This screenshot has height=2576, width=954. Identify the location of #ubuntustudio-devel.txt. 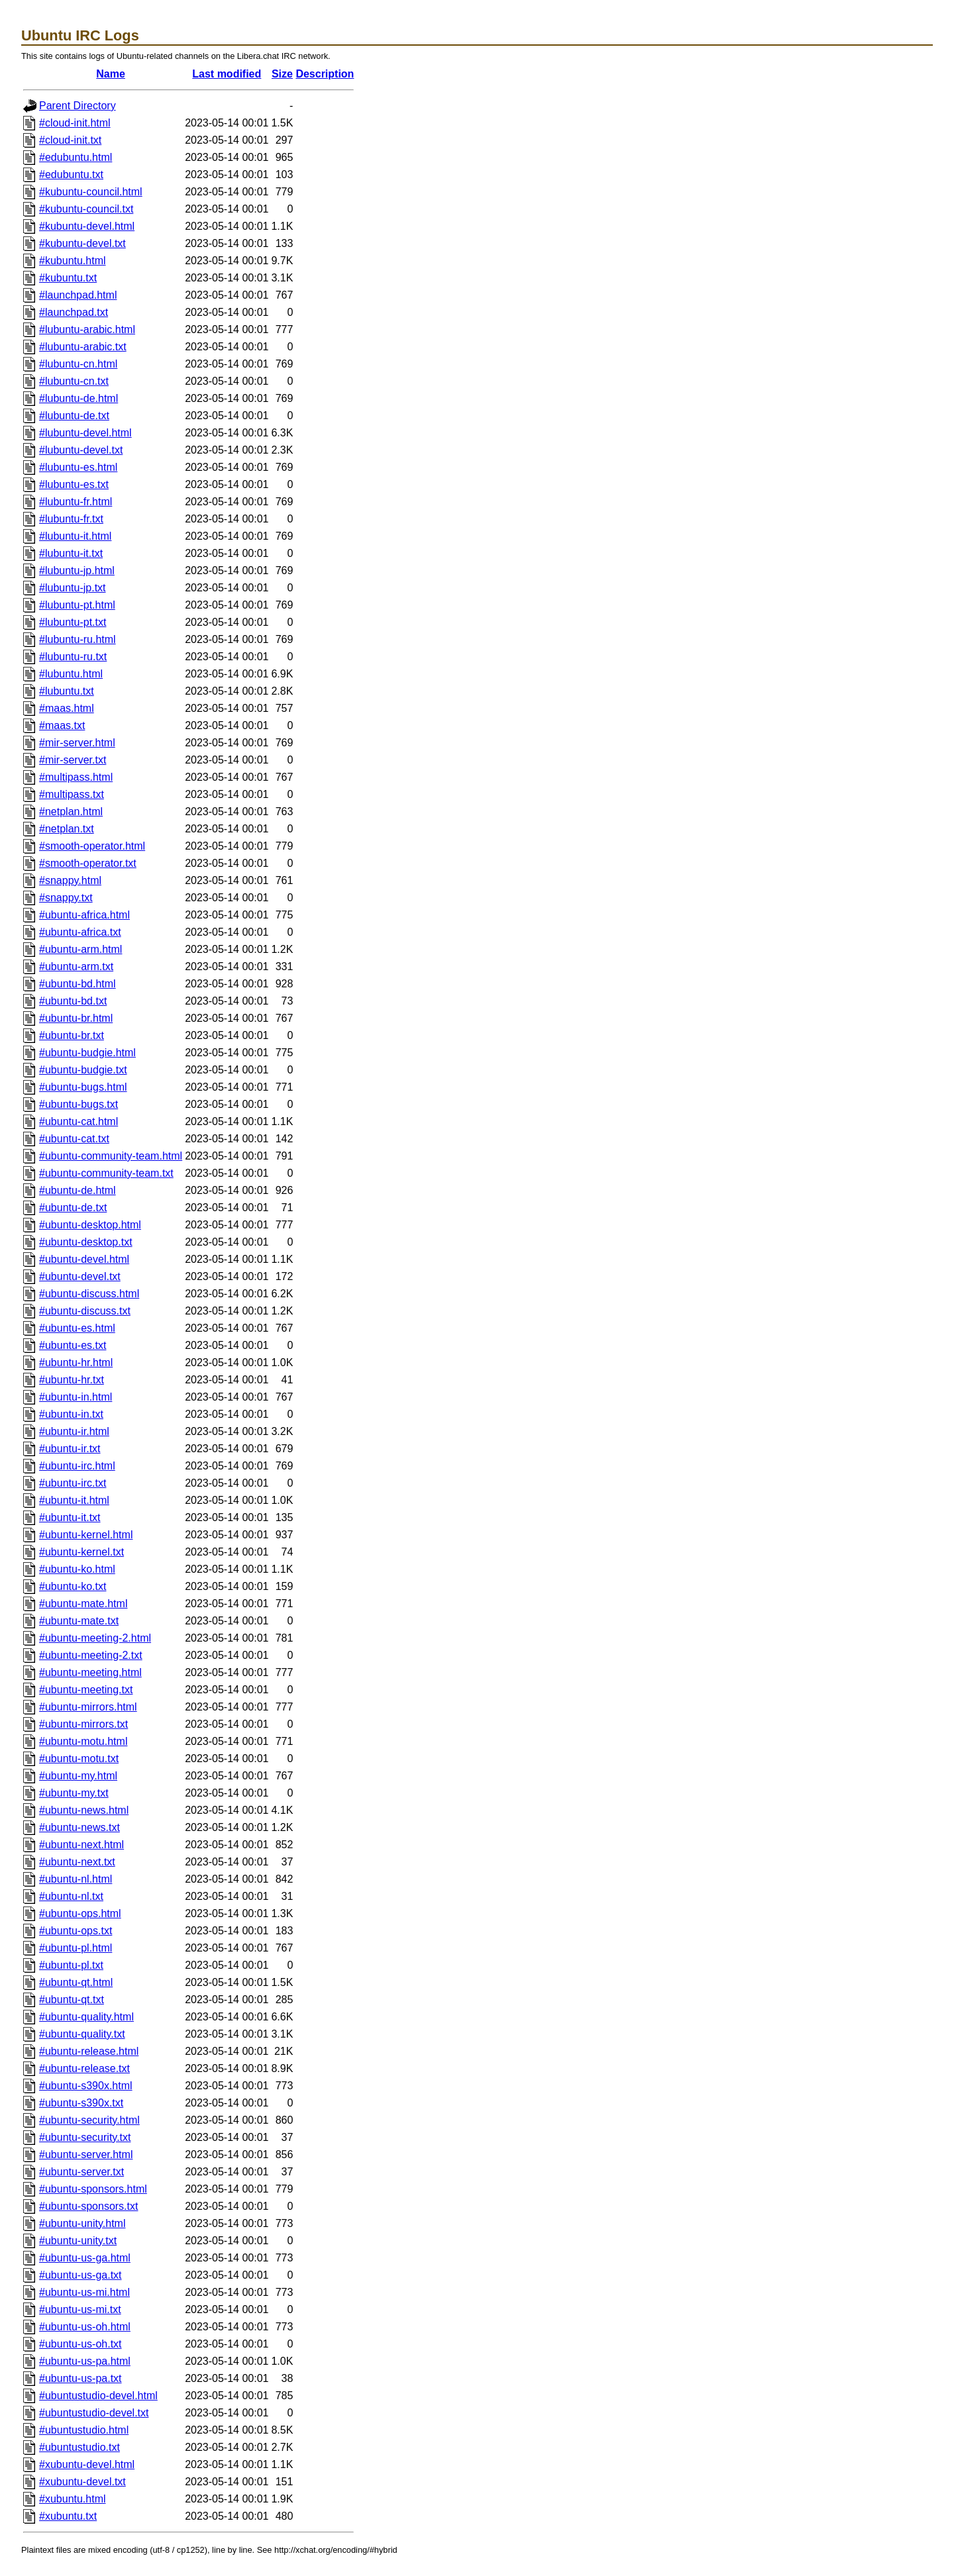
(93, 2412).